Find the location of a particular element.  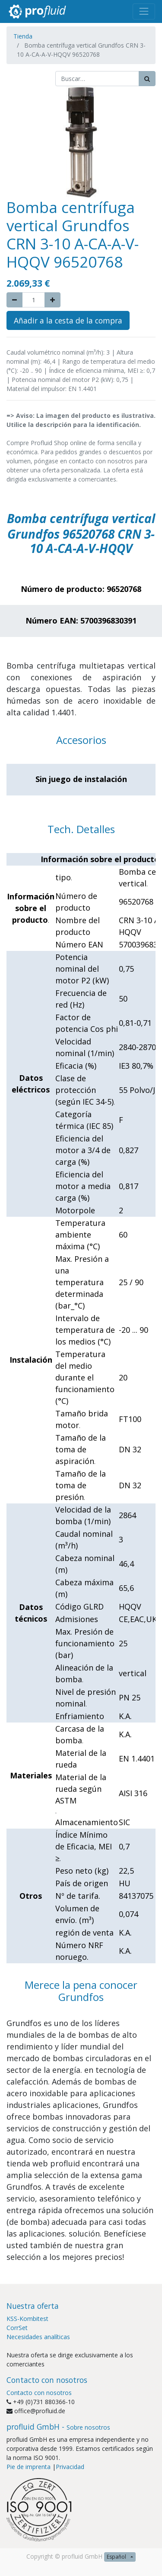

[Agregue uno] is located at coordinates (52, 299).